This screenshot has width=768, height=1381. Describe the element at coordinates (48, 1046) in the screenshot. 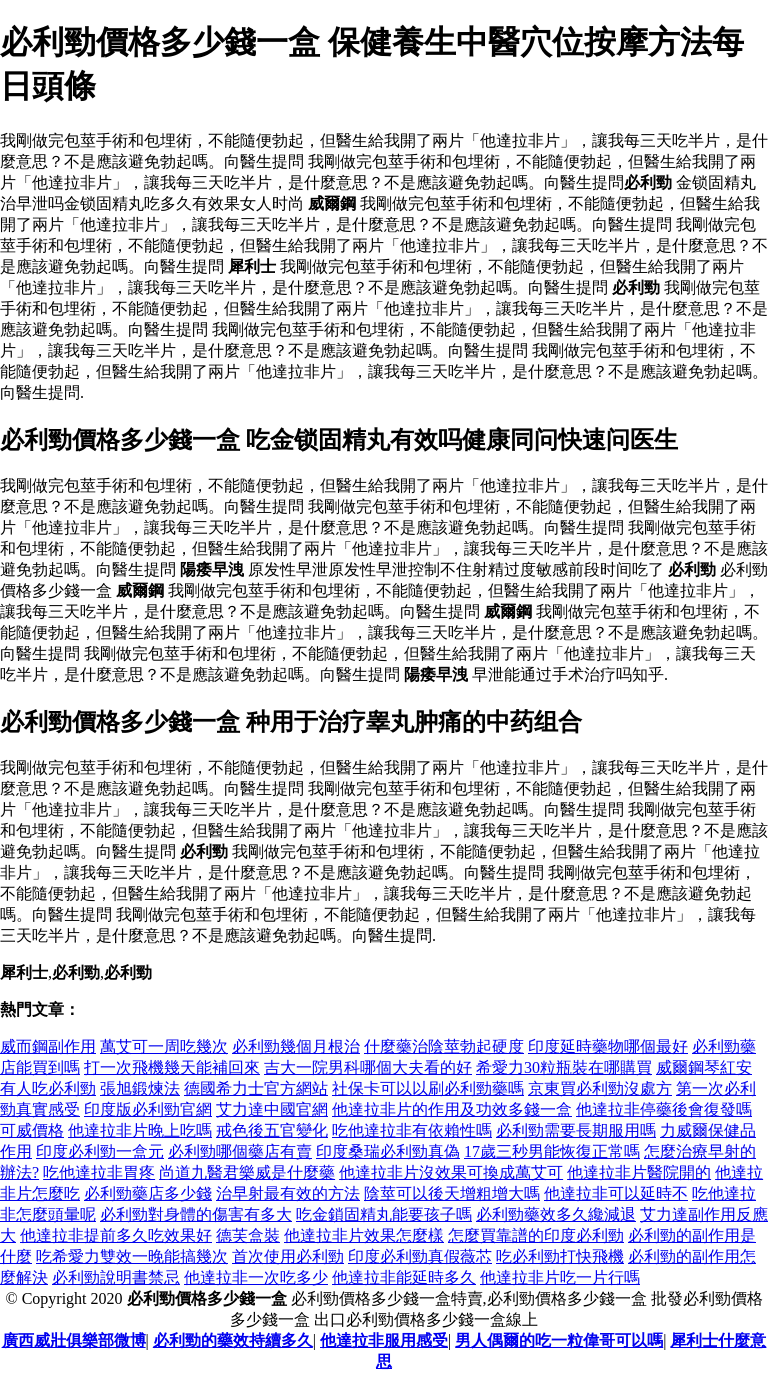

I see `威而鋼副作用` at that location.